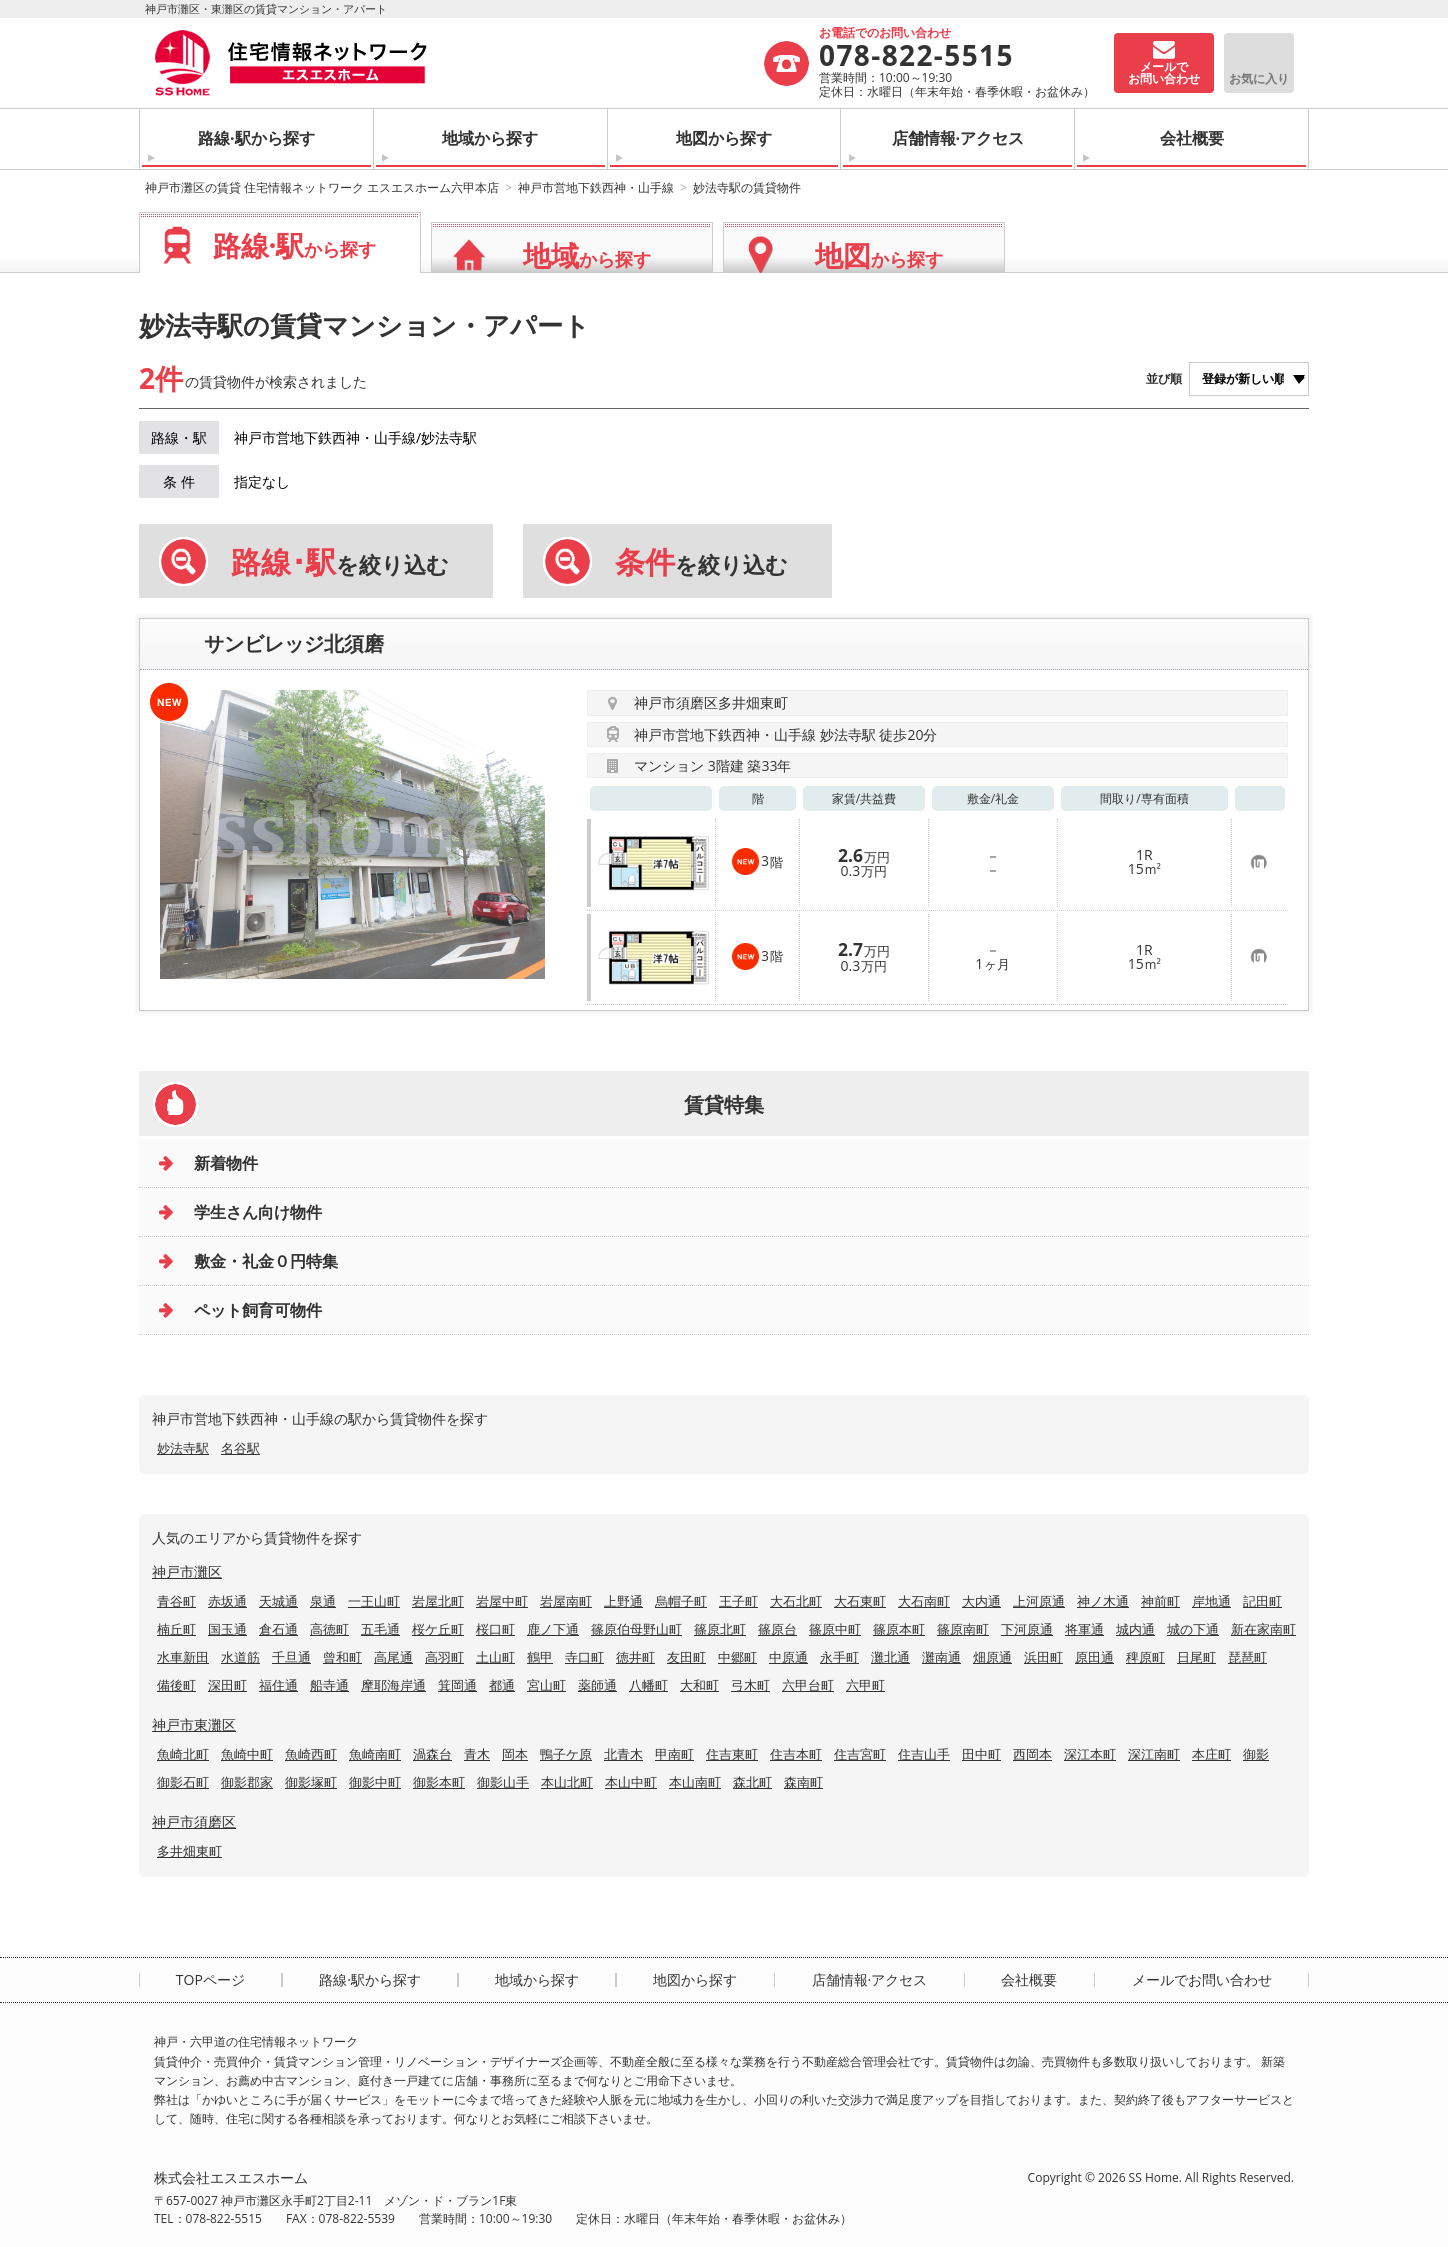 The image size is (1448, 2247). Describe the element at coordinates (374, 1601) in the screenshot. I see `一王山町` at that location.